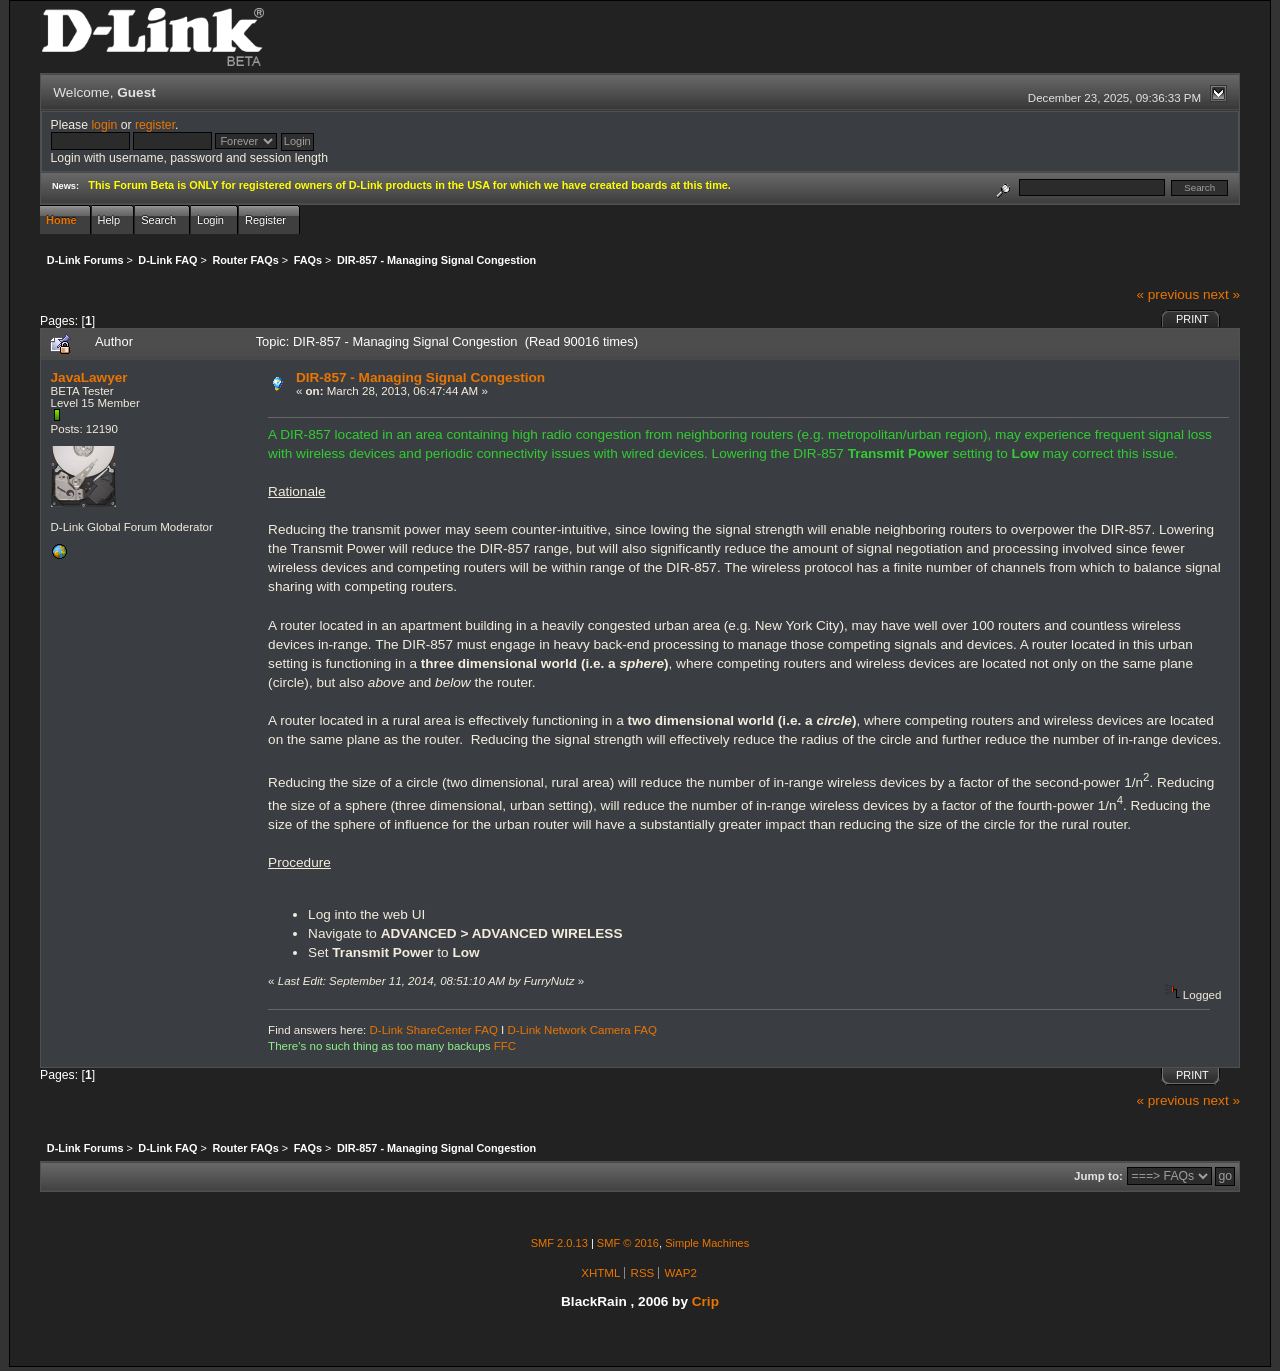  What do you see at coordinates (104, 125) in the screenshot?
I see `login` at bounding box center [104, 125].